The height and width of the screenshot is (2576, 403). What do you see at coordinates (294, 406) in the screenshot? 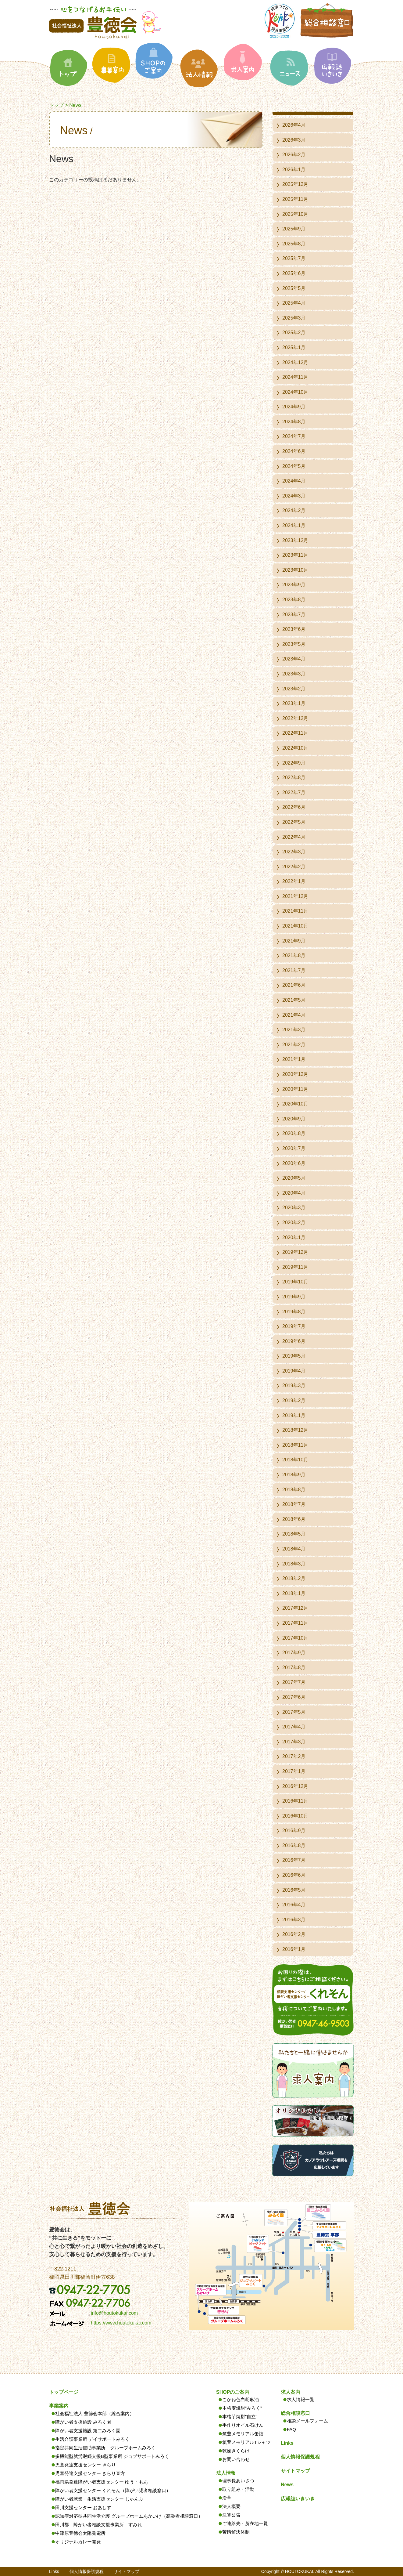
I see `2024年9月` at bounding box center [294, 406].